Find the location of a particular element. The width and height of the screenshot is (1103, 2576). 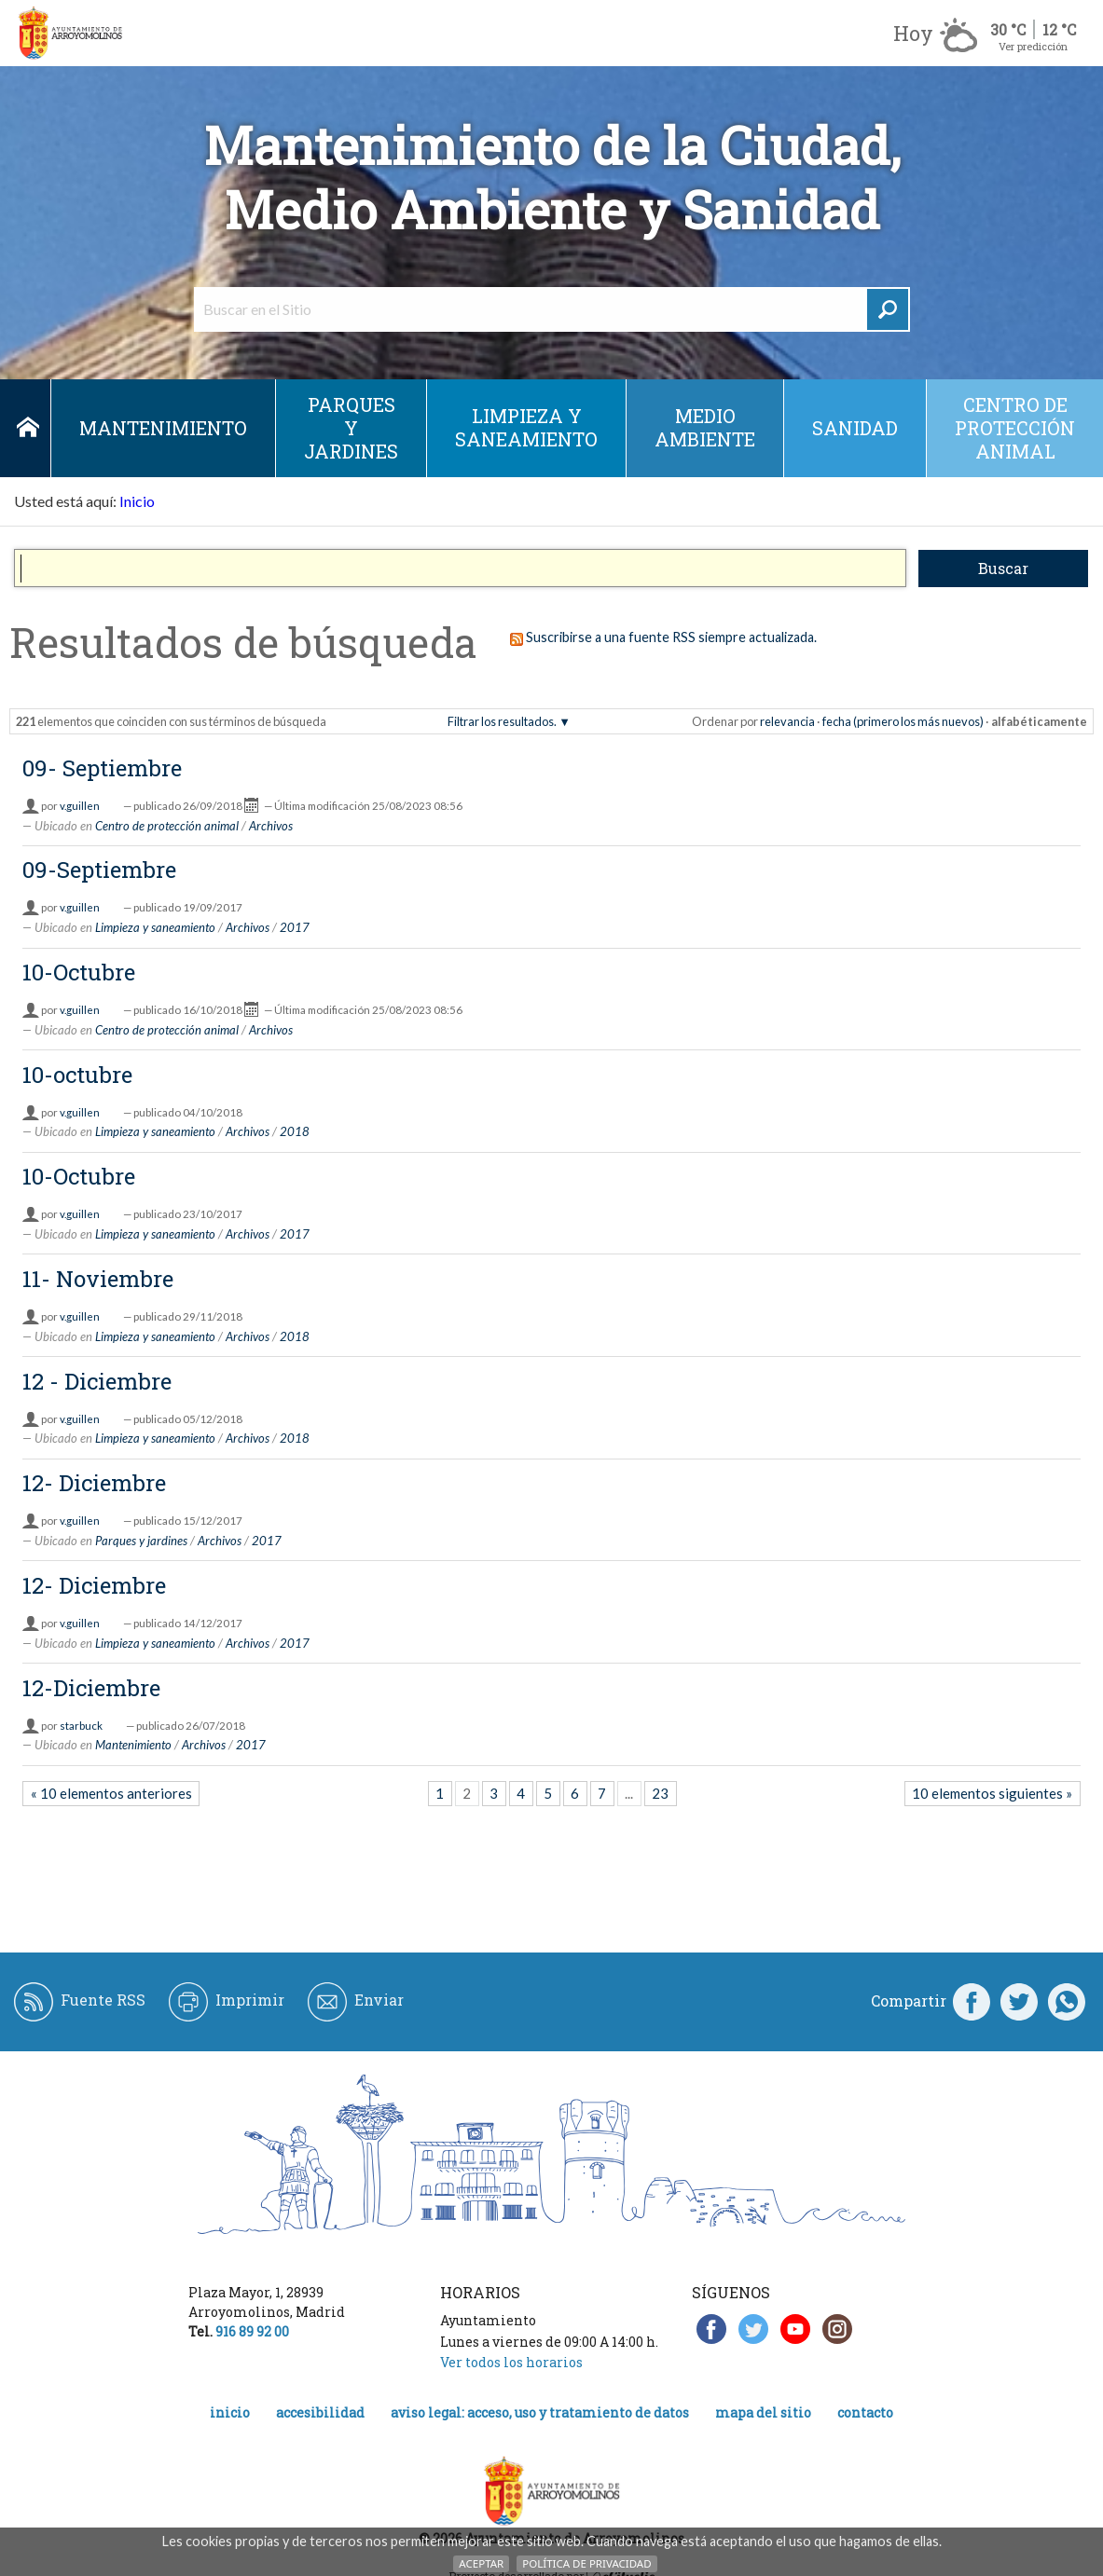

09-Septiembre is located at coordinates (99, 869).